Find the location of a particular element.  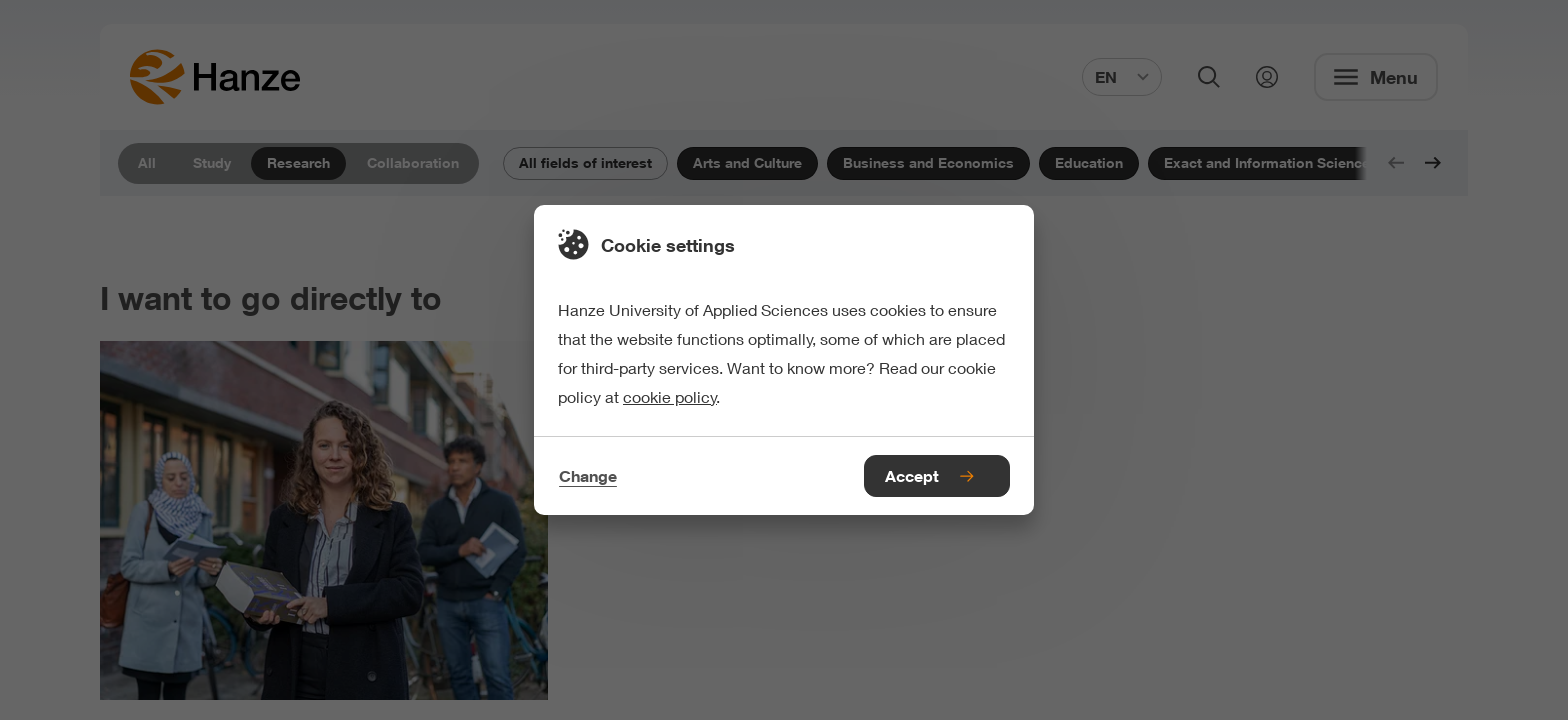

cookie policy is located at coordinates (670, 396).